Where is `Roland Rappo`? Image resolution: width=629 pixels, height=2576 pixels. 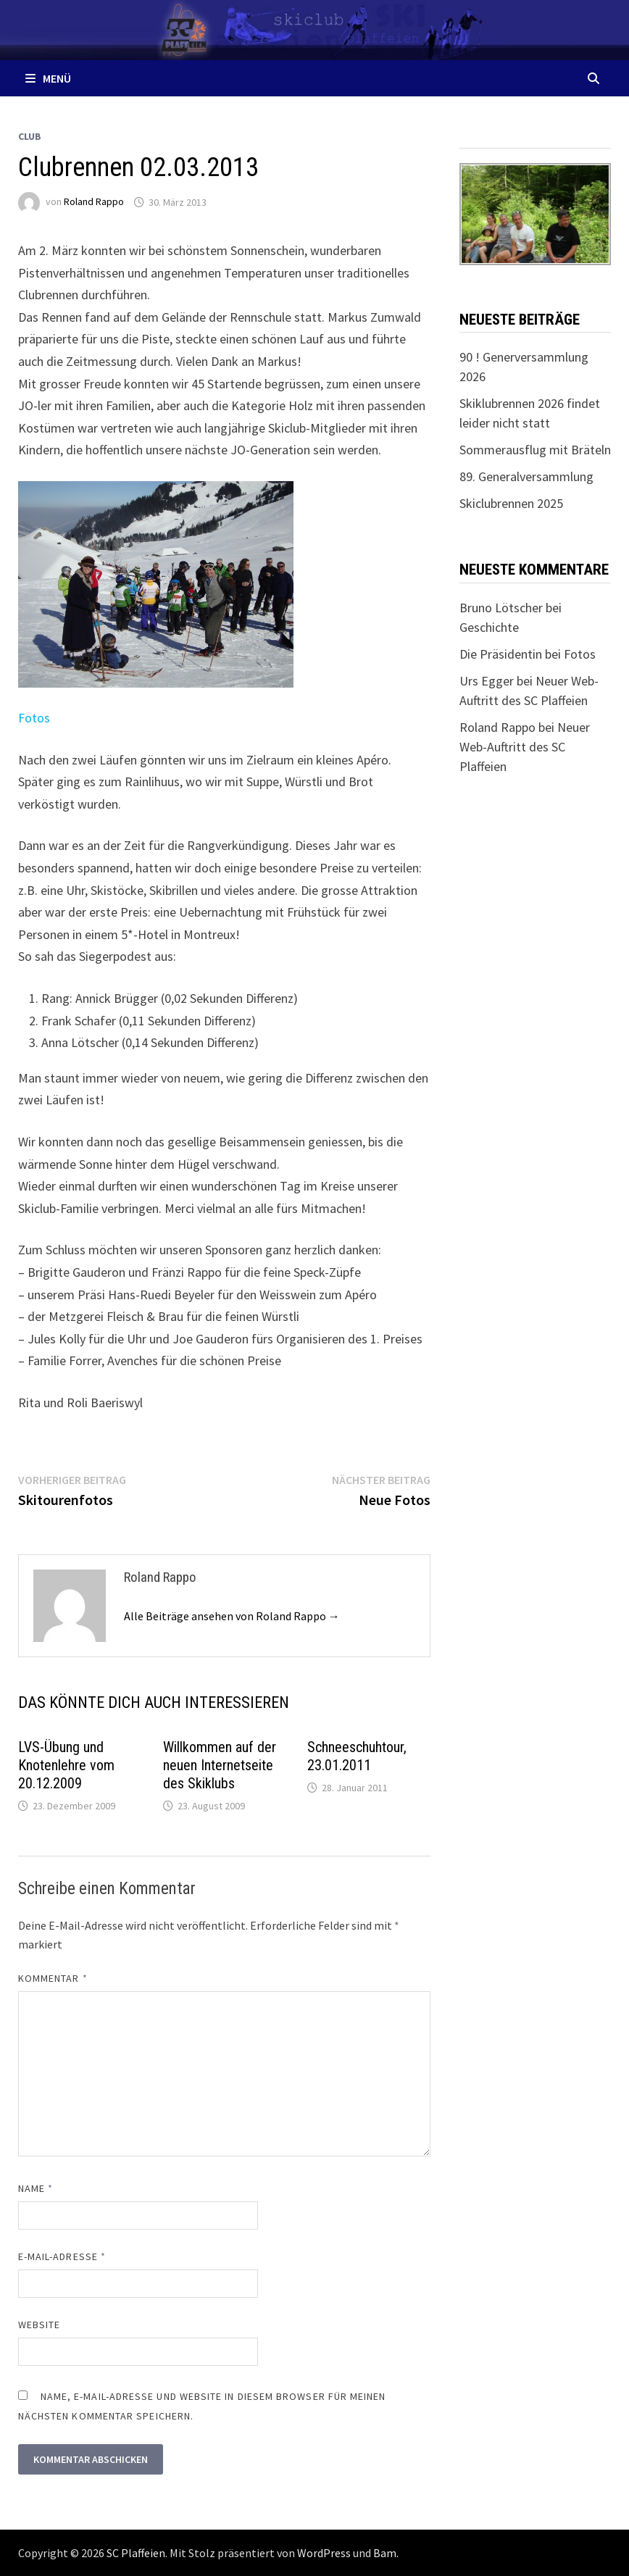
Roland Rappo is located at coordinates (94, 202).